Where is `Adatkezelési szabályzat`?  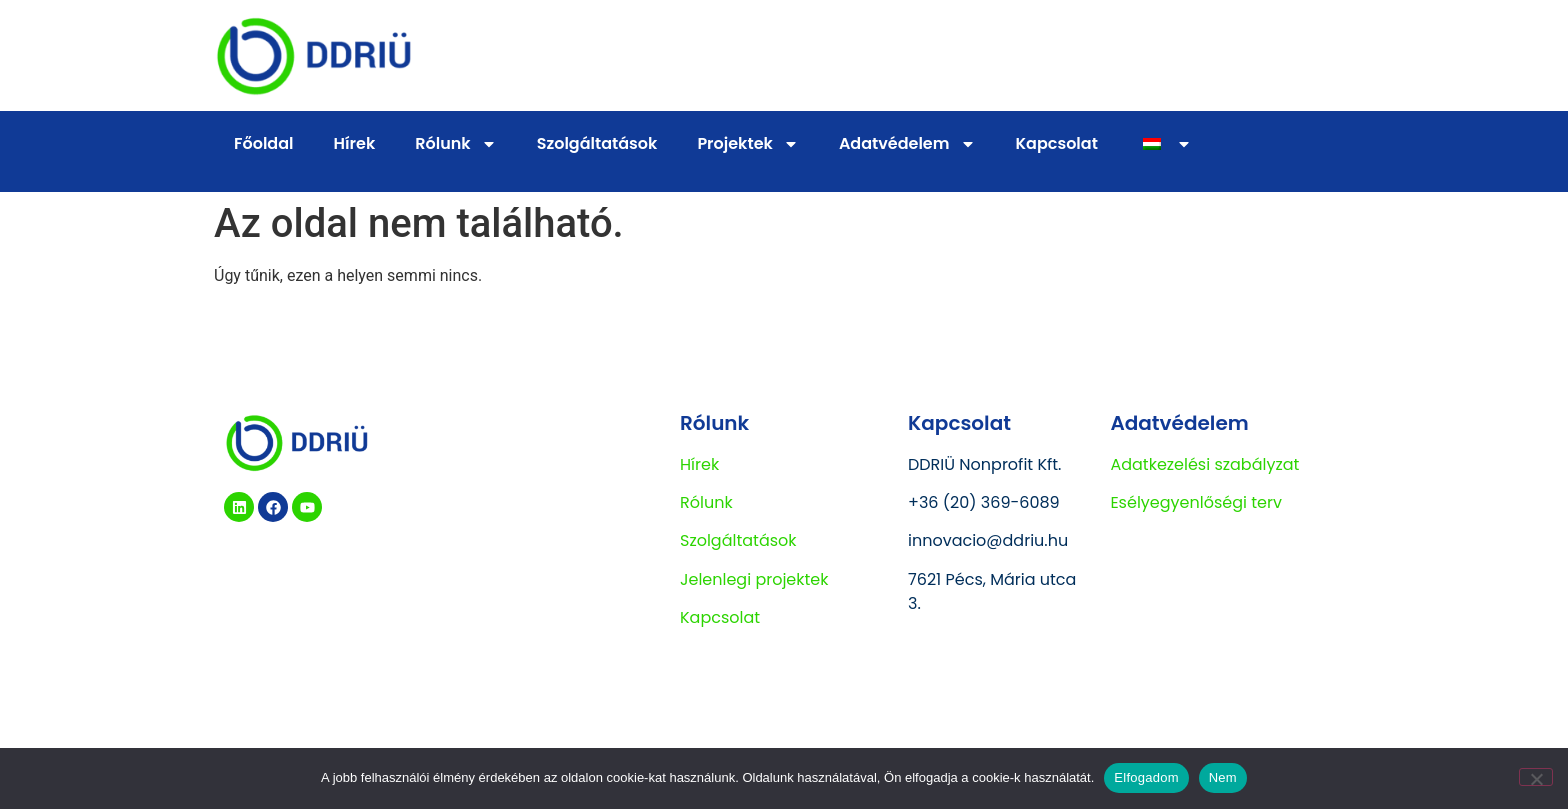
Adatkezelési szabályzat is located at coordinates (1204, 464).